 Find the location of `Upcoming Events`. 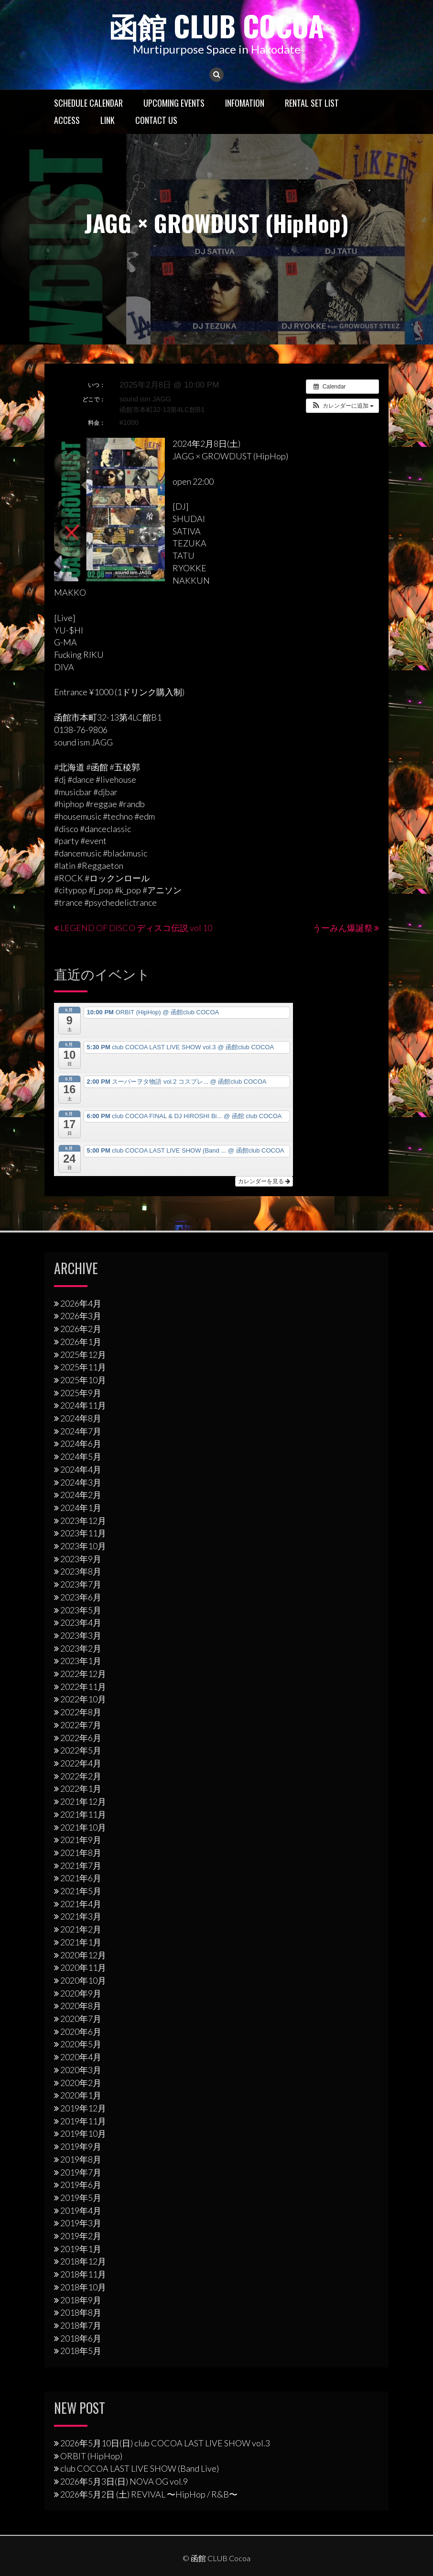

Upcoming Events is located at coordinates (174, 103).